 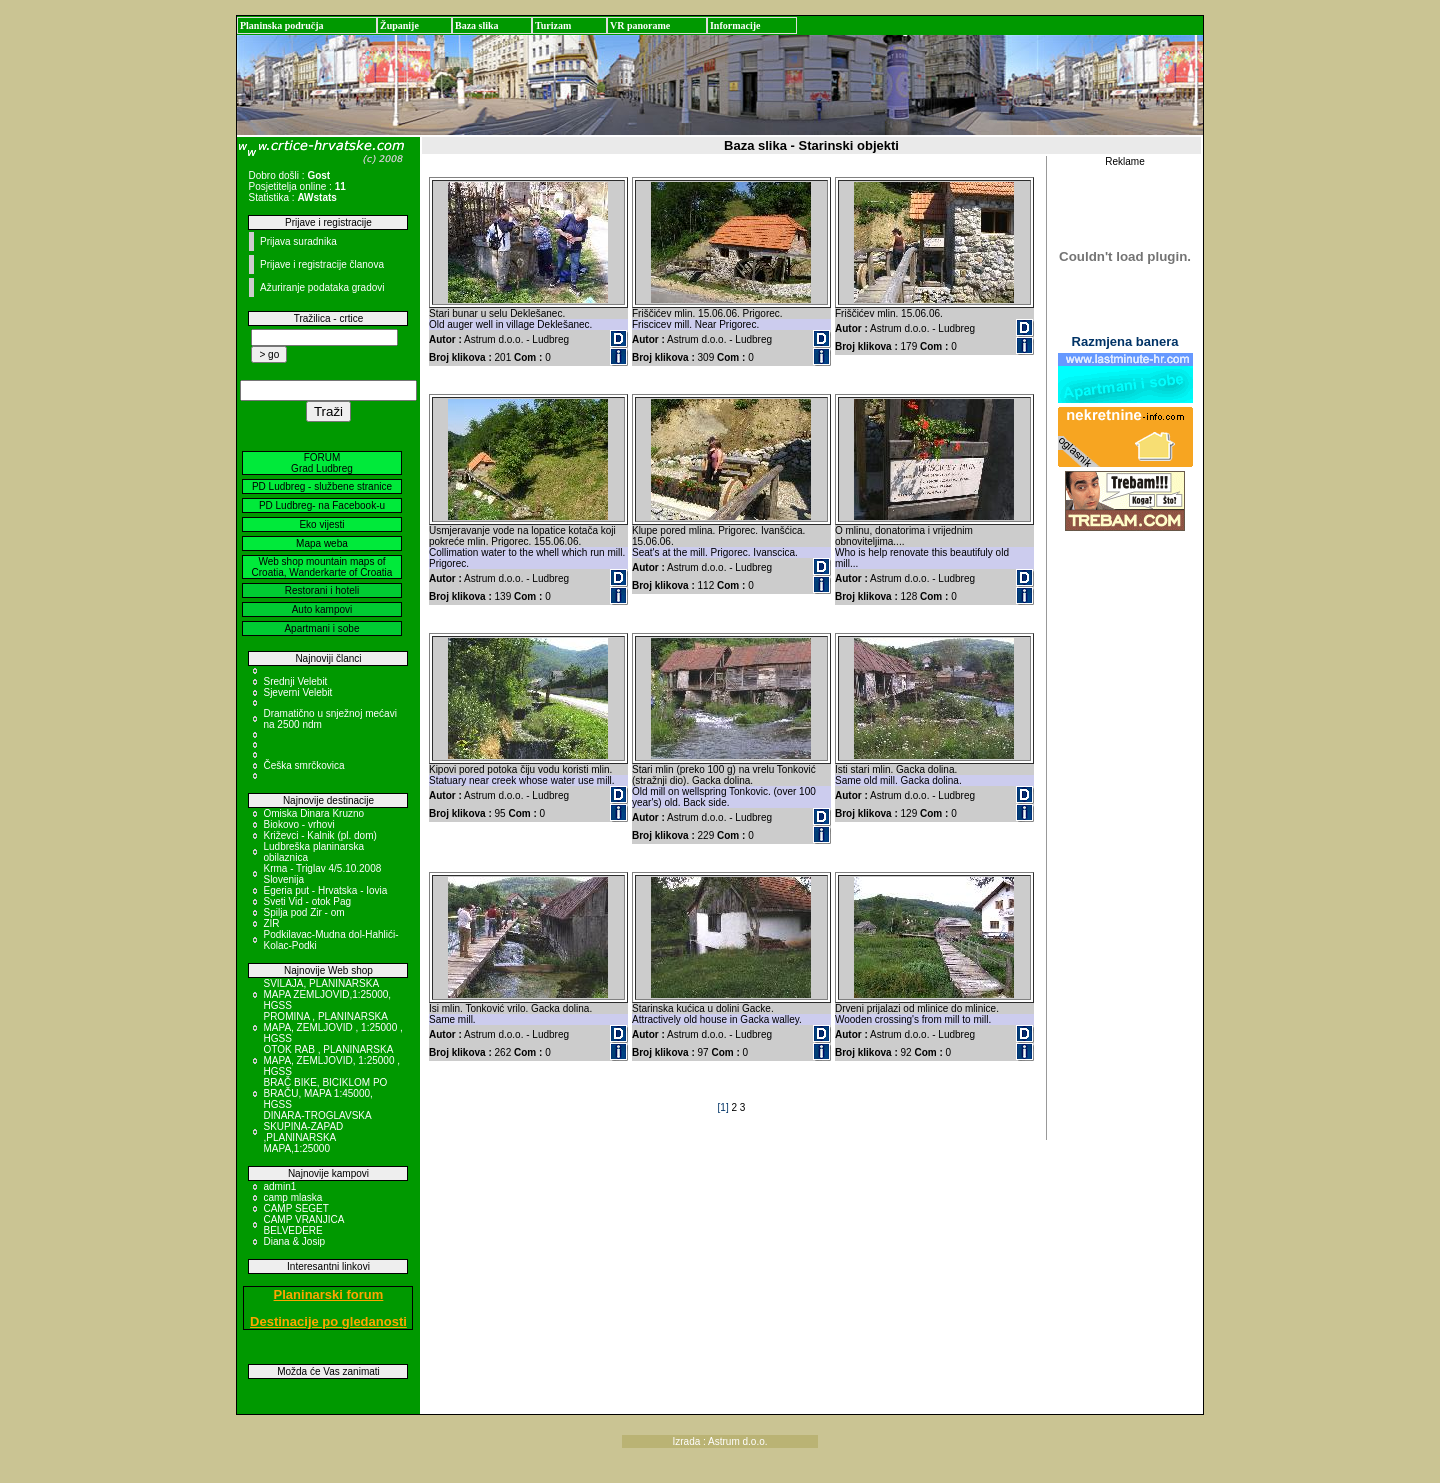 What do you see at coordinates (298, 241) in the screenshot?
I see `Prijava suradnika` at bounding box center [298, 241].